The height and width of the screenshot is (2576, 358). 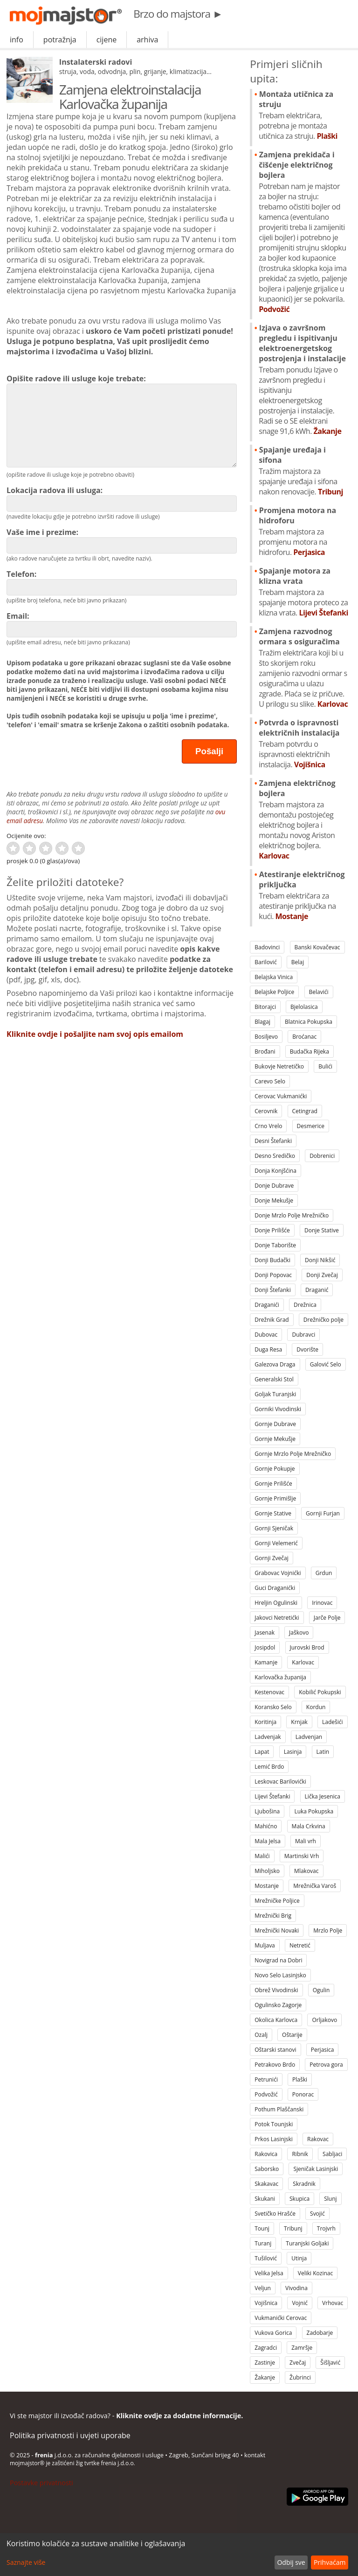 I want to click on Lička Jesenica, so click(x=322, y=1796).